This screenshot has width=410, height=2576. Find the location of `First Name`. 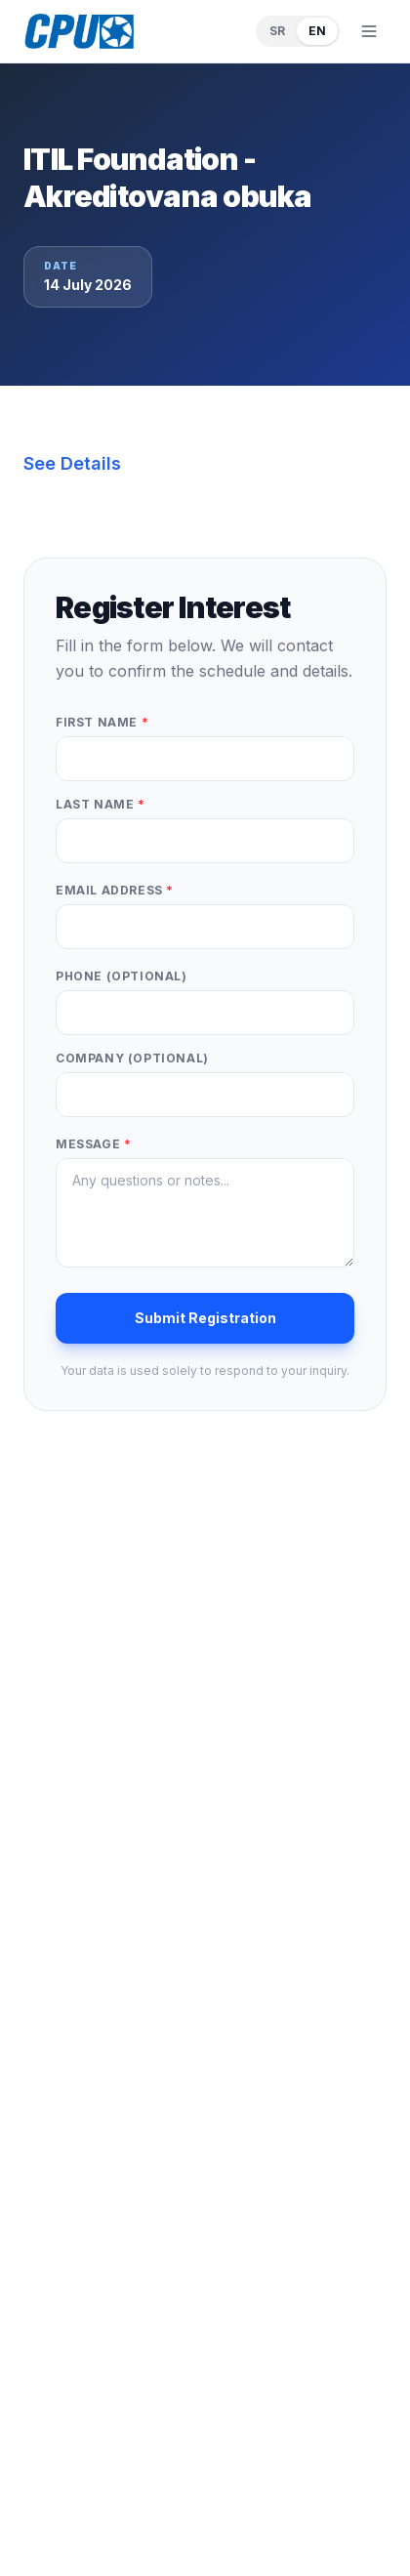

First Name is located at coordinates (102, 722).